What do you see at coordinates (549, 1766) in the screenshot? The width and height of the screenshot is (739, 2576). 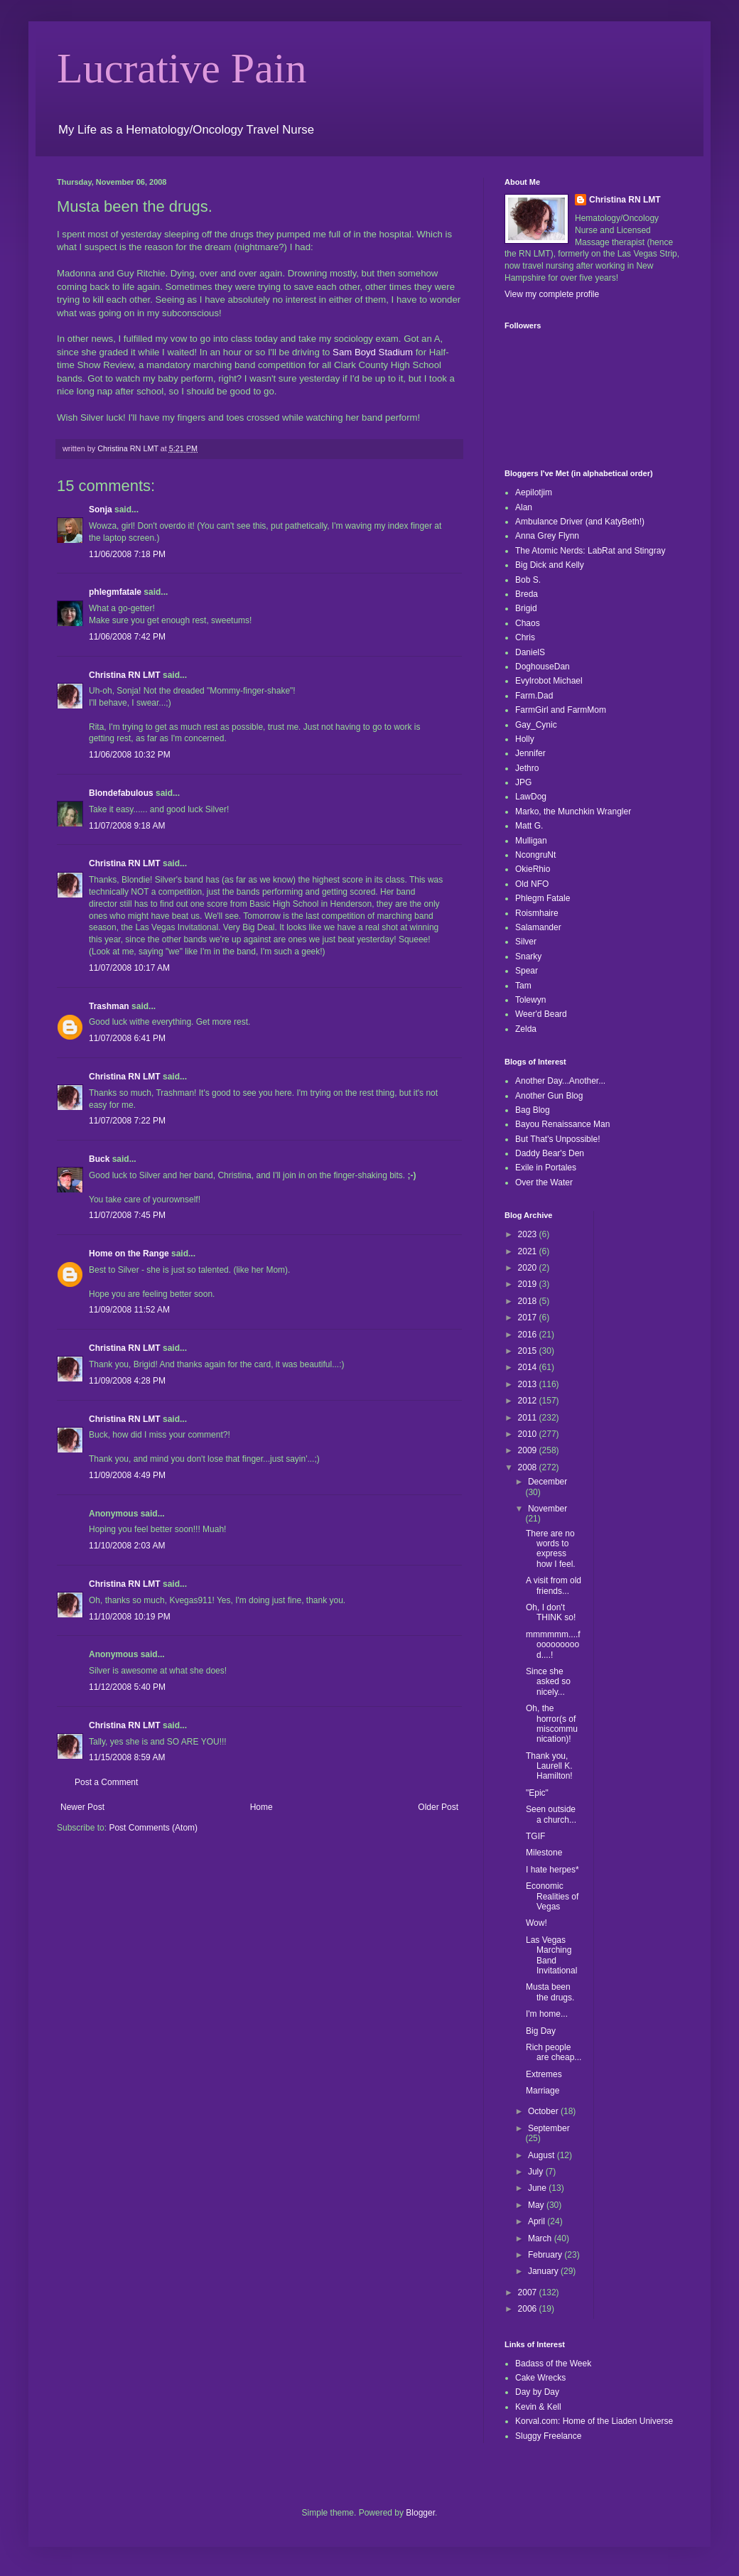 I see `Thank you, Laurell K. Hamilton!` at bounding box center [549, 1766].